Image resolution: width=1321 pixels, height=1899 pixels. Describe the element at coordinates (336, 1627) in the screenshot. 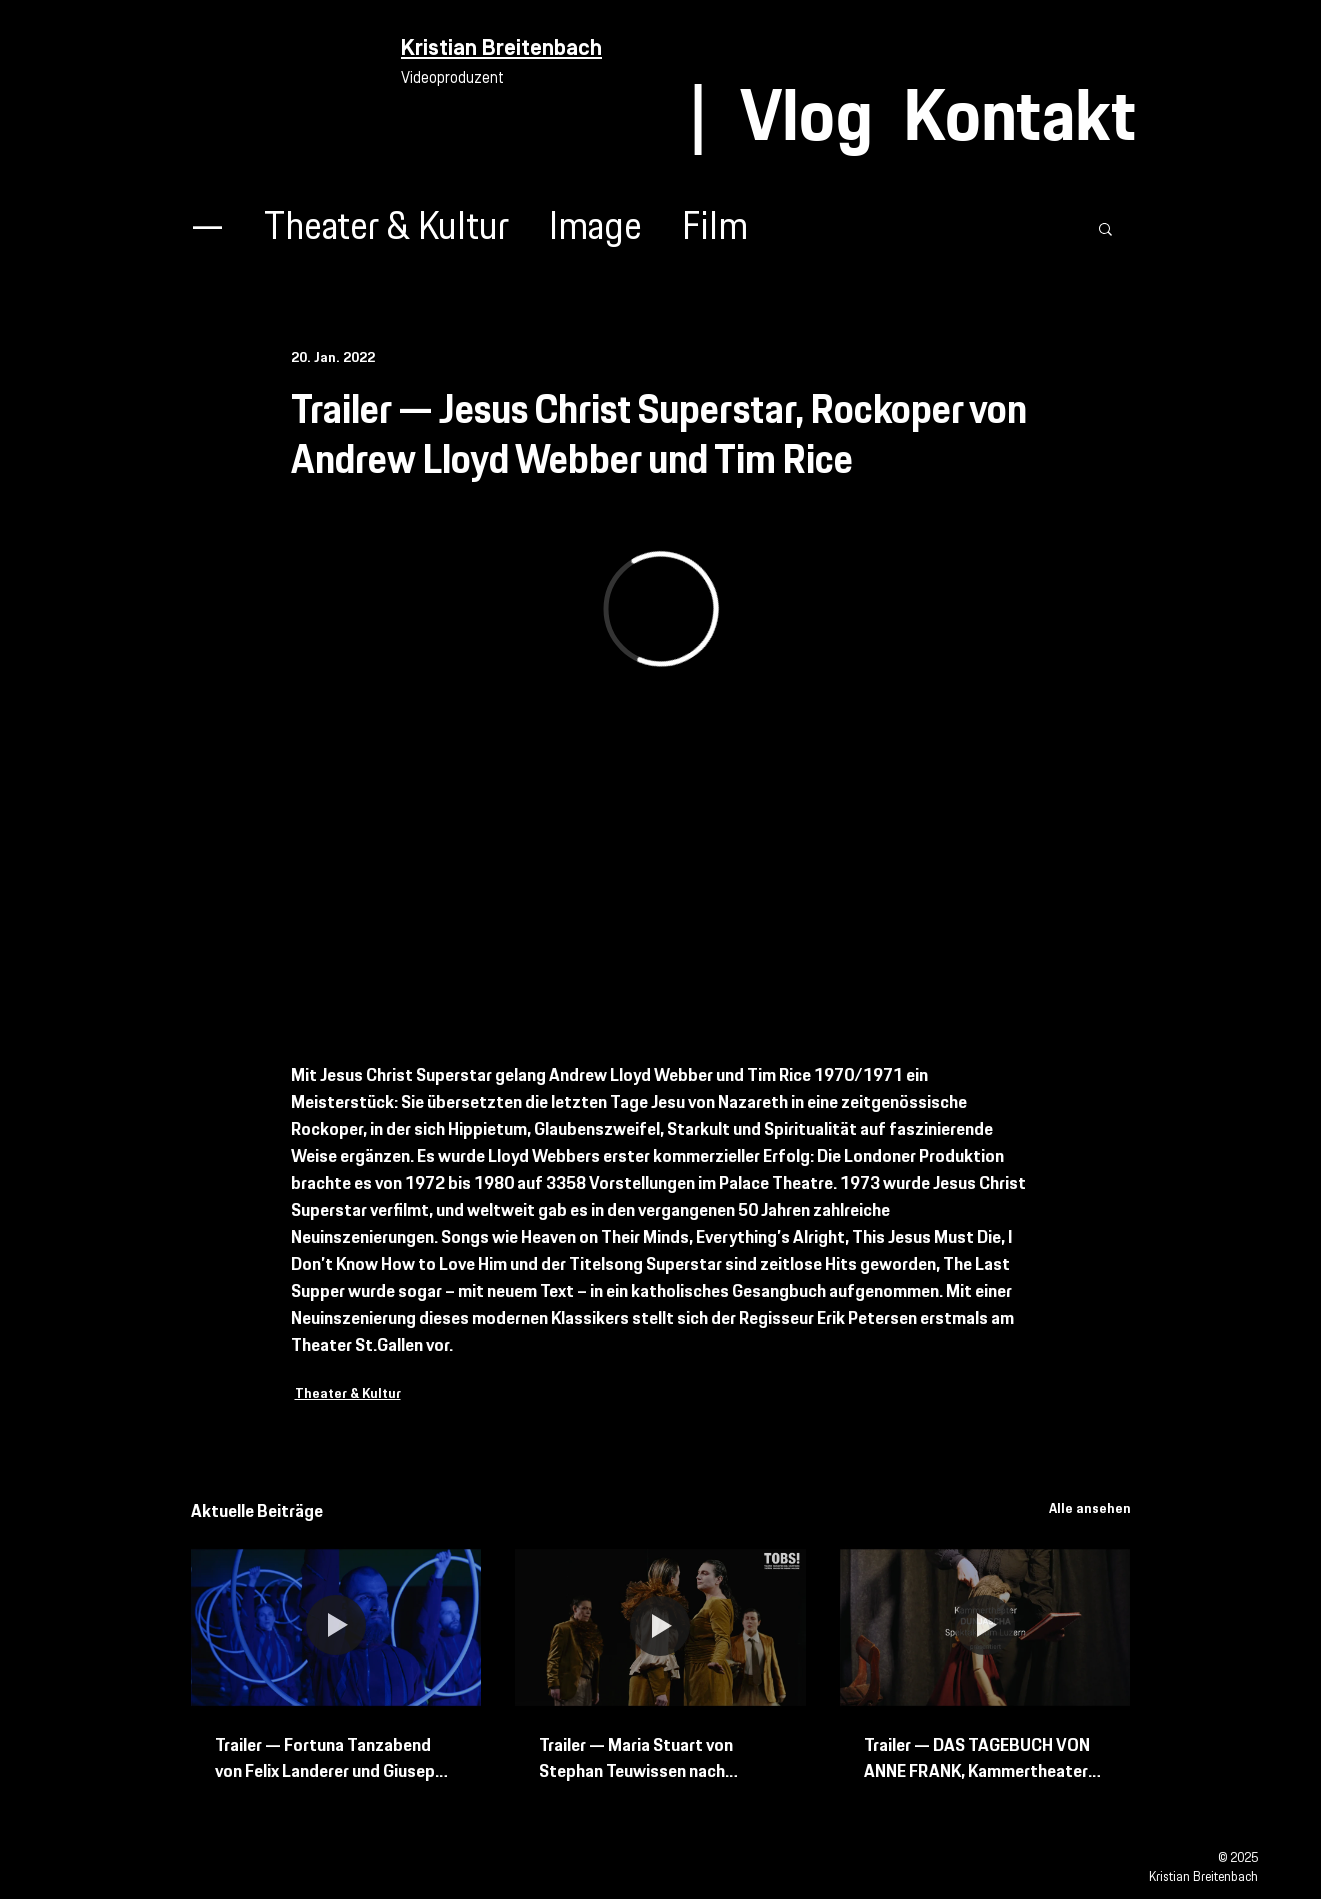

I see `[Trailer — Fortuna Tanzabend von Felix Landerer und Giuseppe Spota mit Bern Ballett und Tanz Bielefeld]` at that location.